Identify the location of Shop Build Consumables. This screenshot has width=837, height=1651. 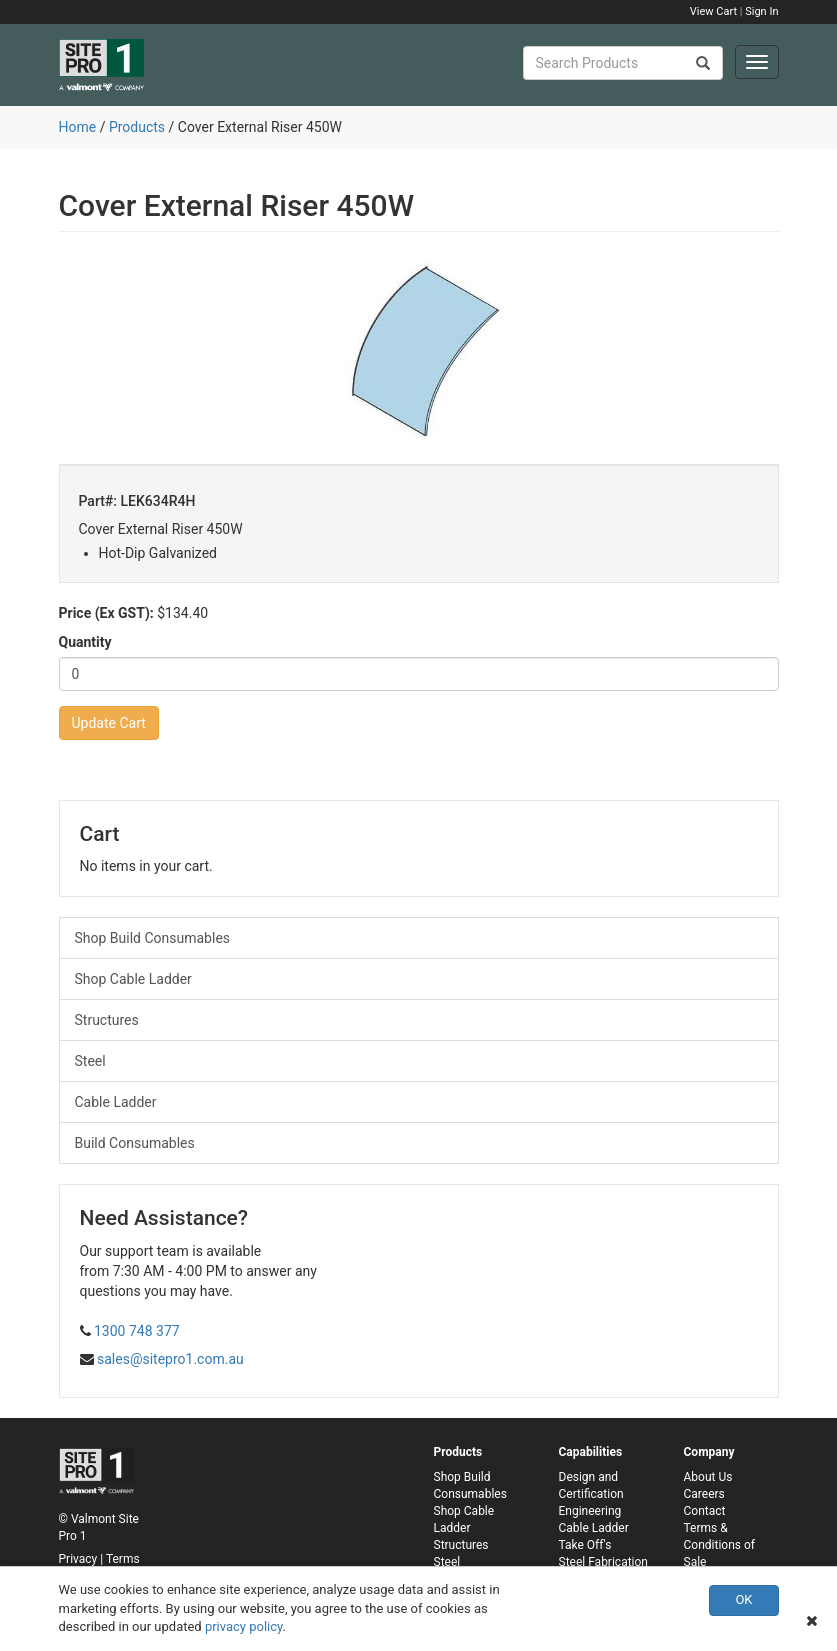
(153, 938).